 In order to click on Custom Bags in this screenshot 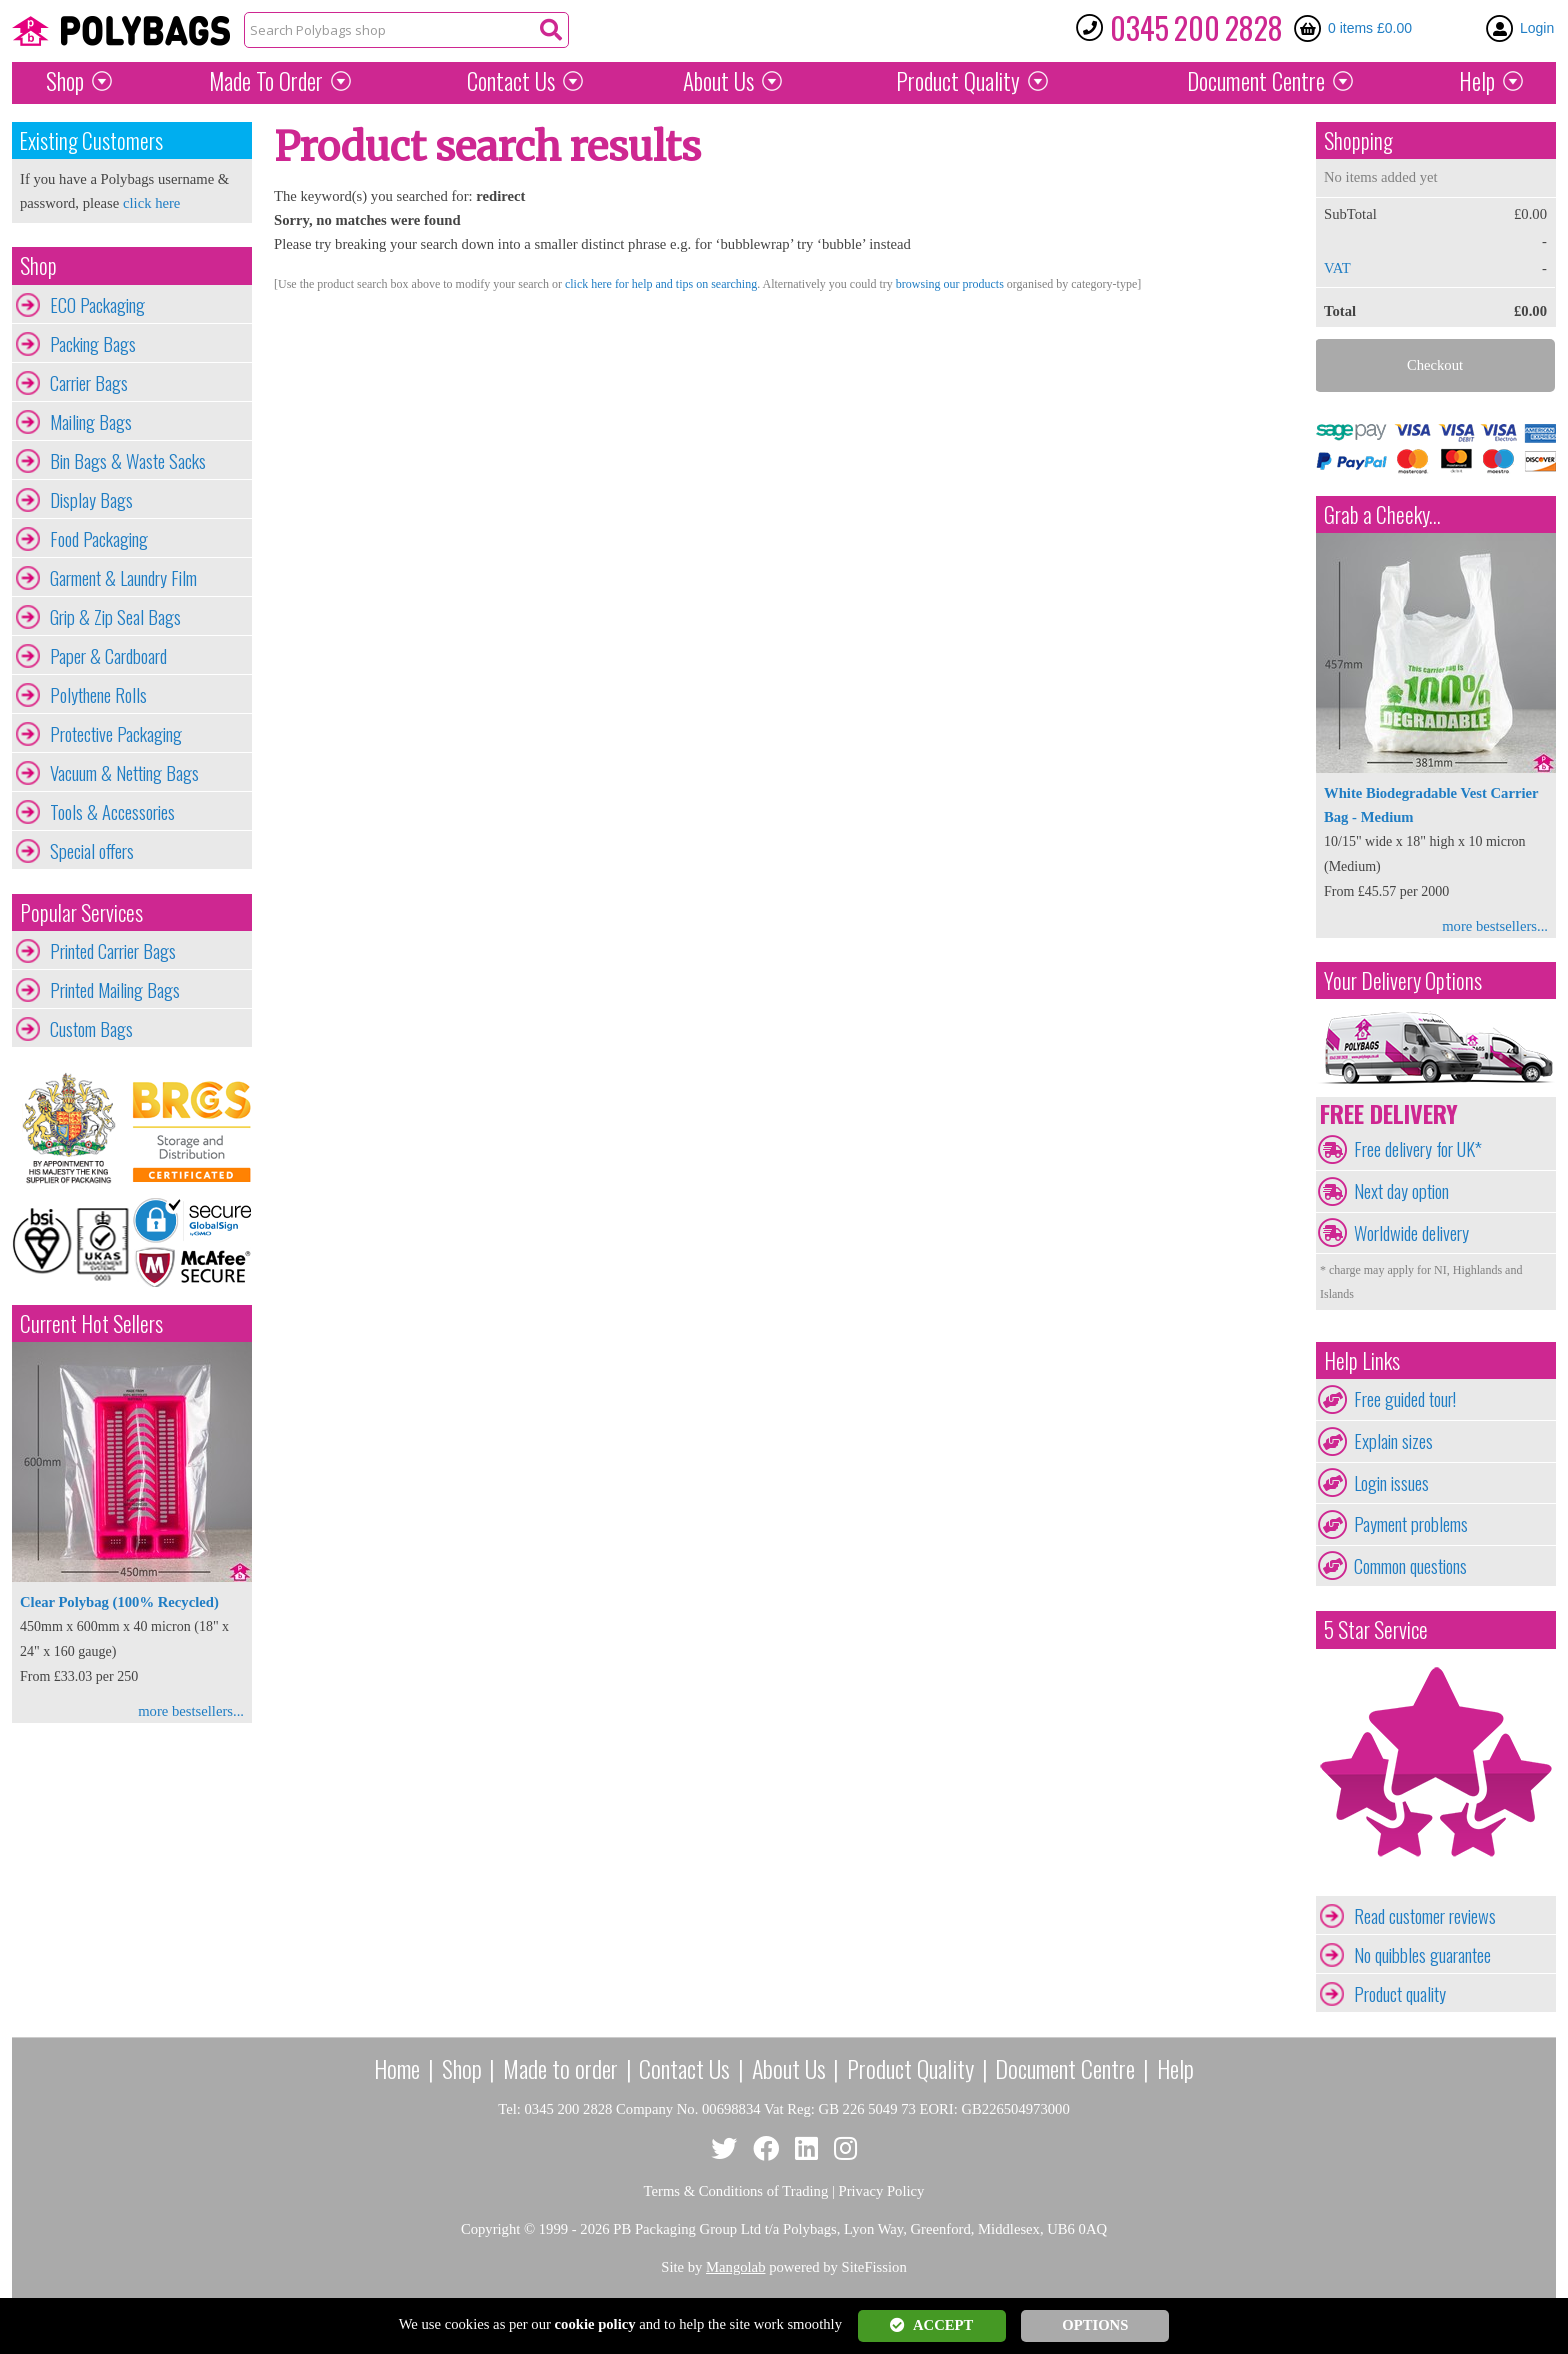, I will do `click(91, 1029)`.